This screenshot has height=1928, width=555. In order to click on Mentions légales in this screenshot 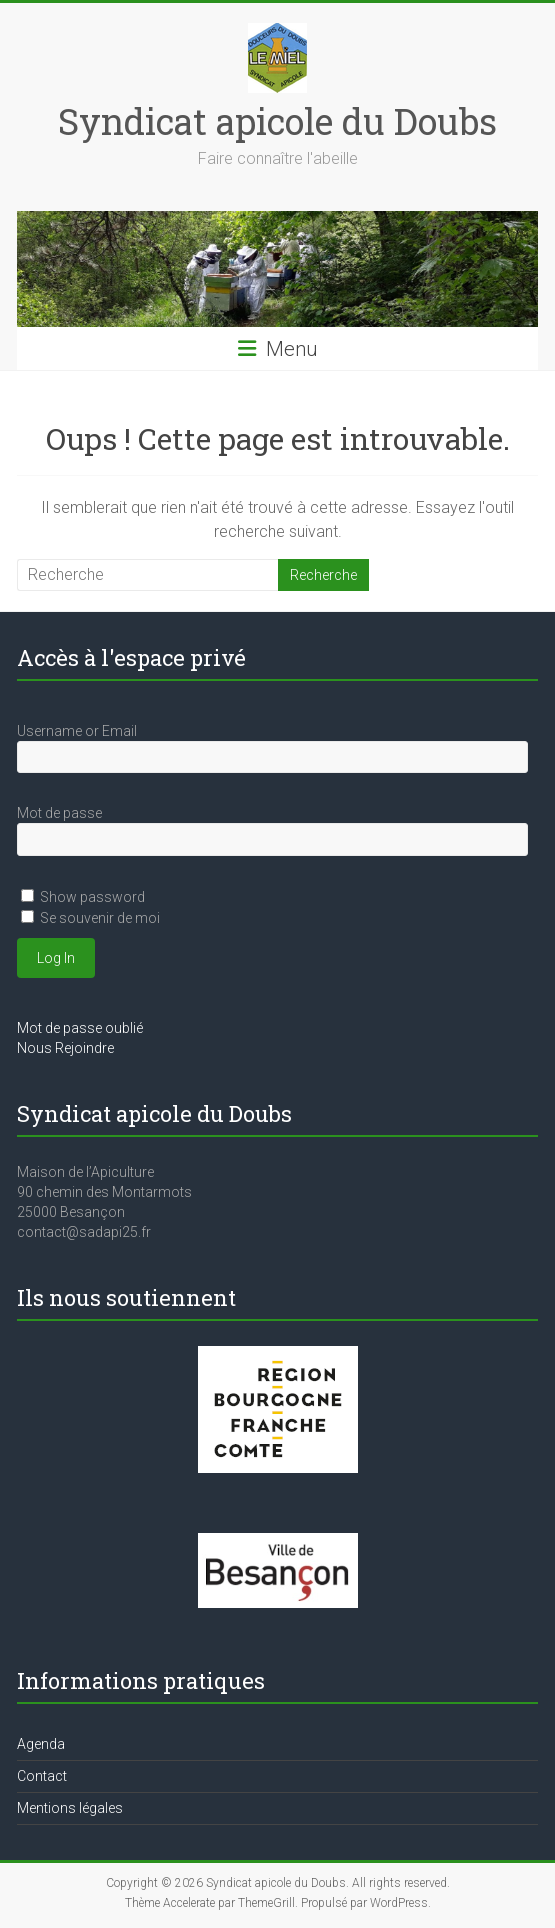, I will do `click(70, 1808)`.